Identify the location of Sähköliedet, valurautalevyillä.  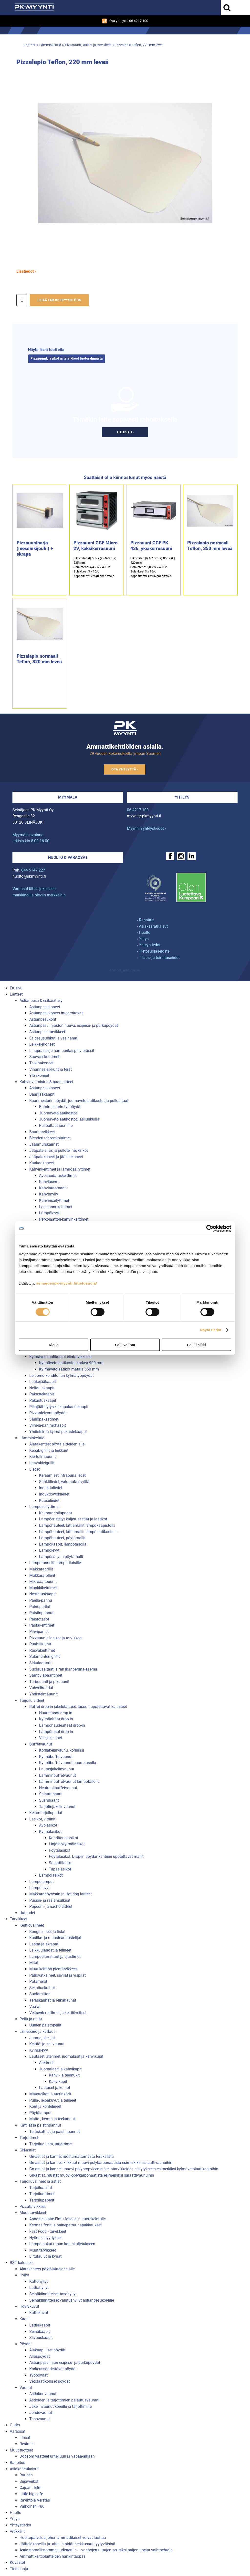
(64, 1481).